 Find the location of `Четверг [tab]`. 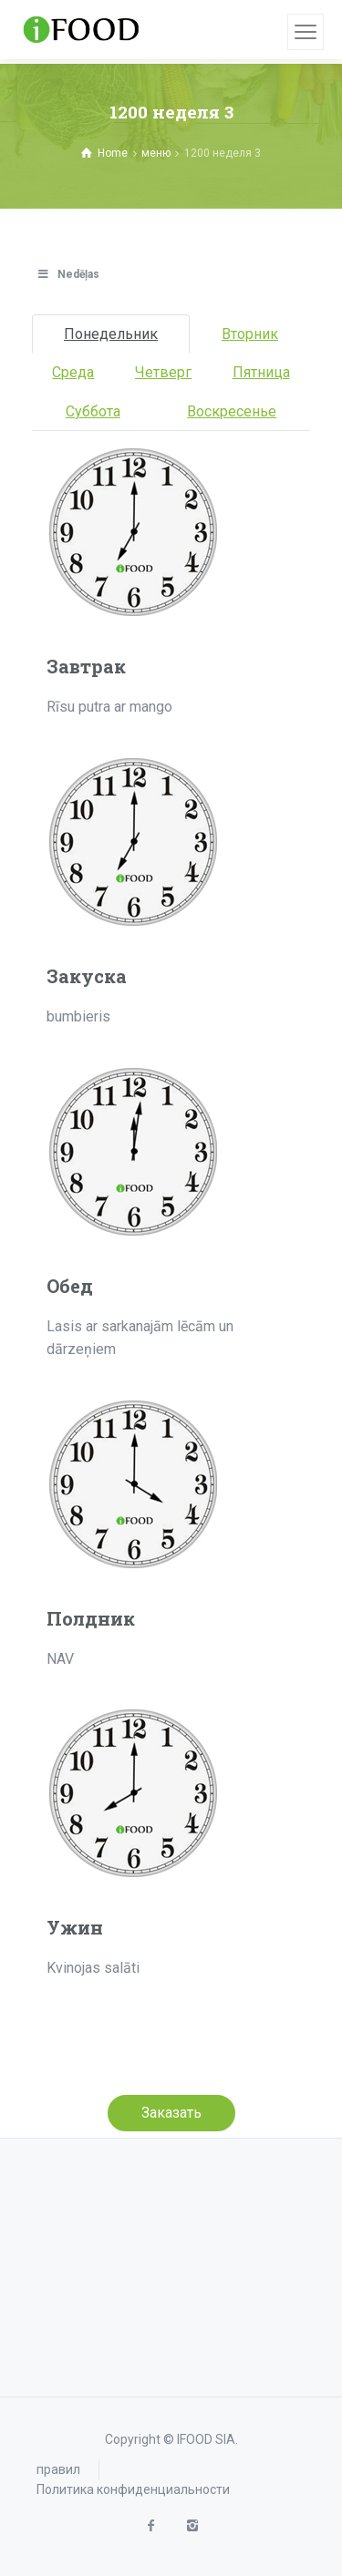

Четверг [tab] is located at coordinates (163, 372).